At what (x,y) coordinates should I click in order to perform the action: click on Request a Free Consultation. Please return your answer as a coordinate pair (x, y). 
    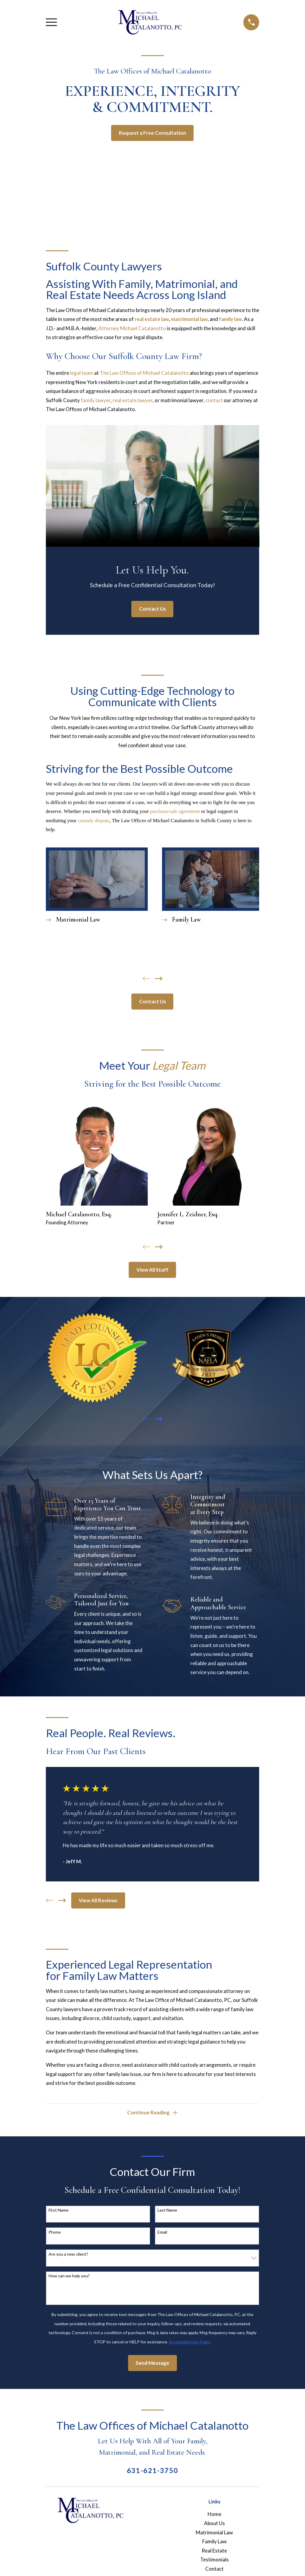
    Looking at the image, I should click on (152, 133).